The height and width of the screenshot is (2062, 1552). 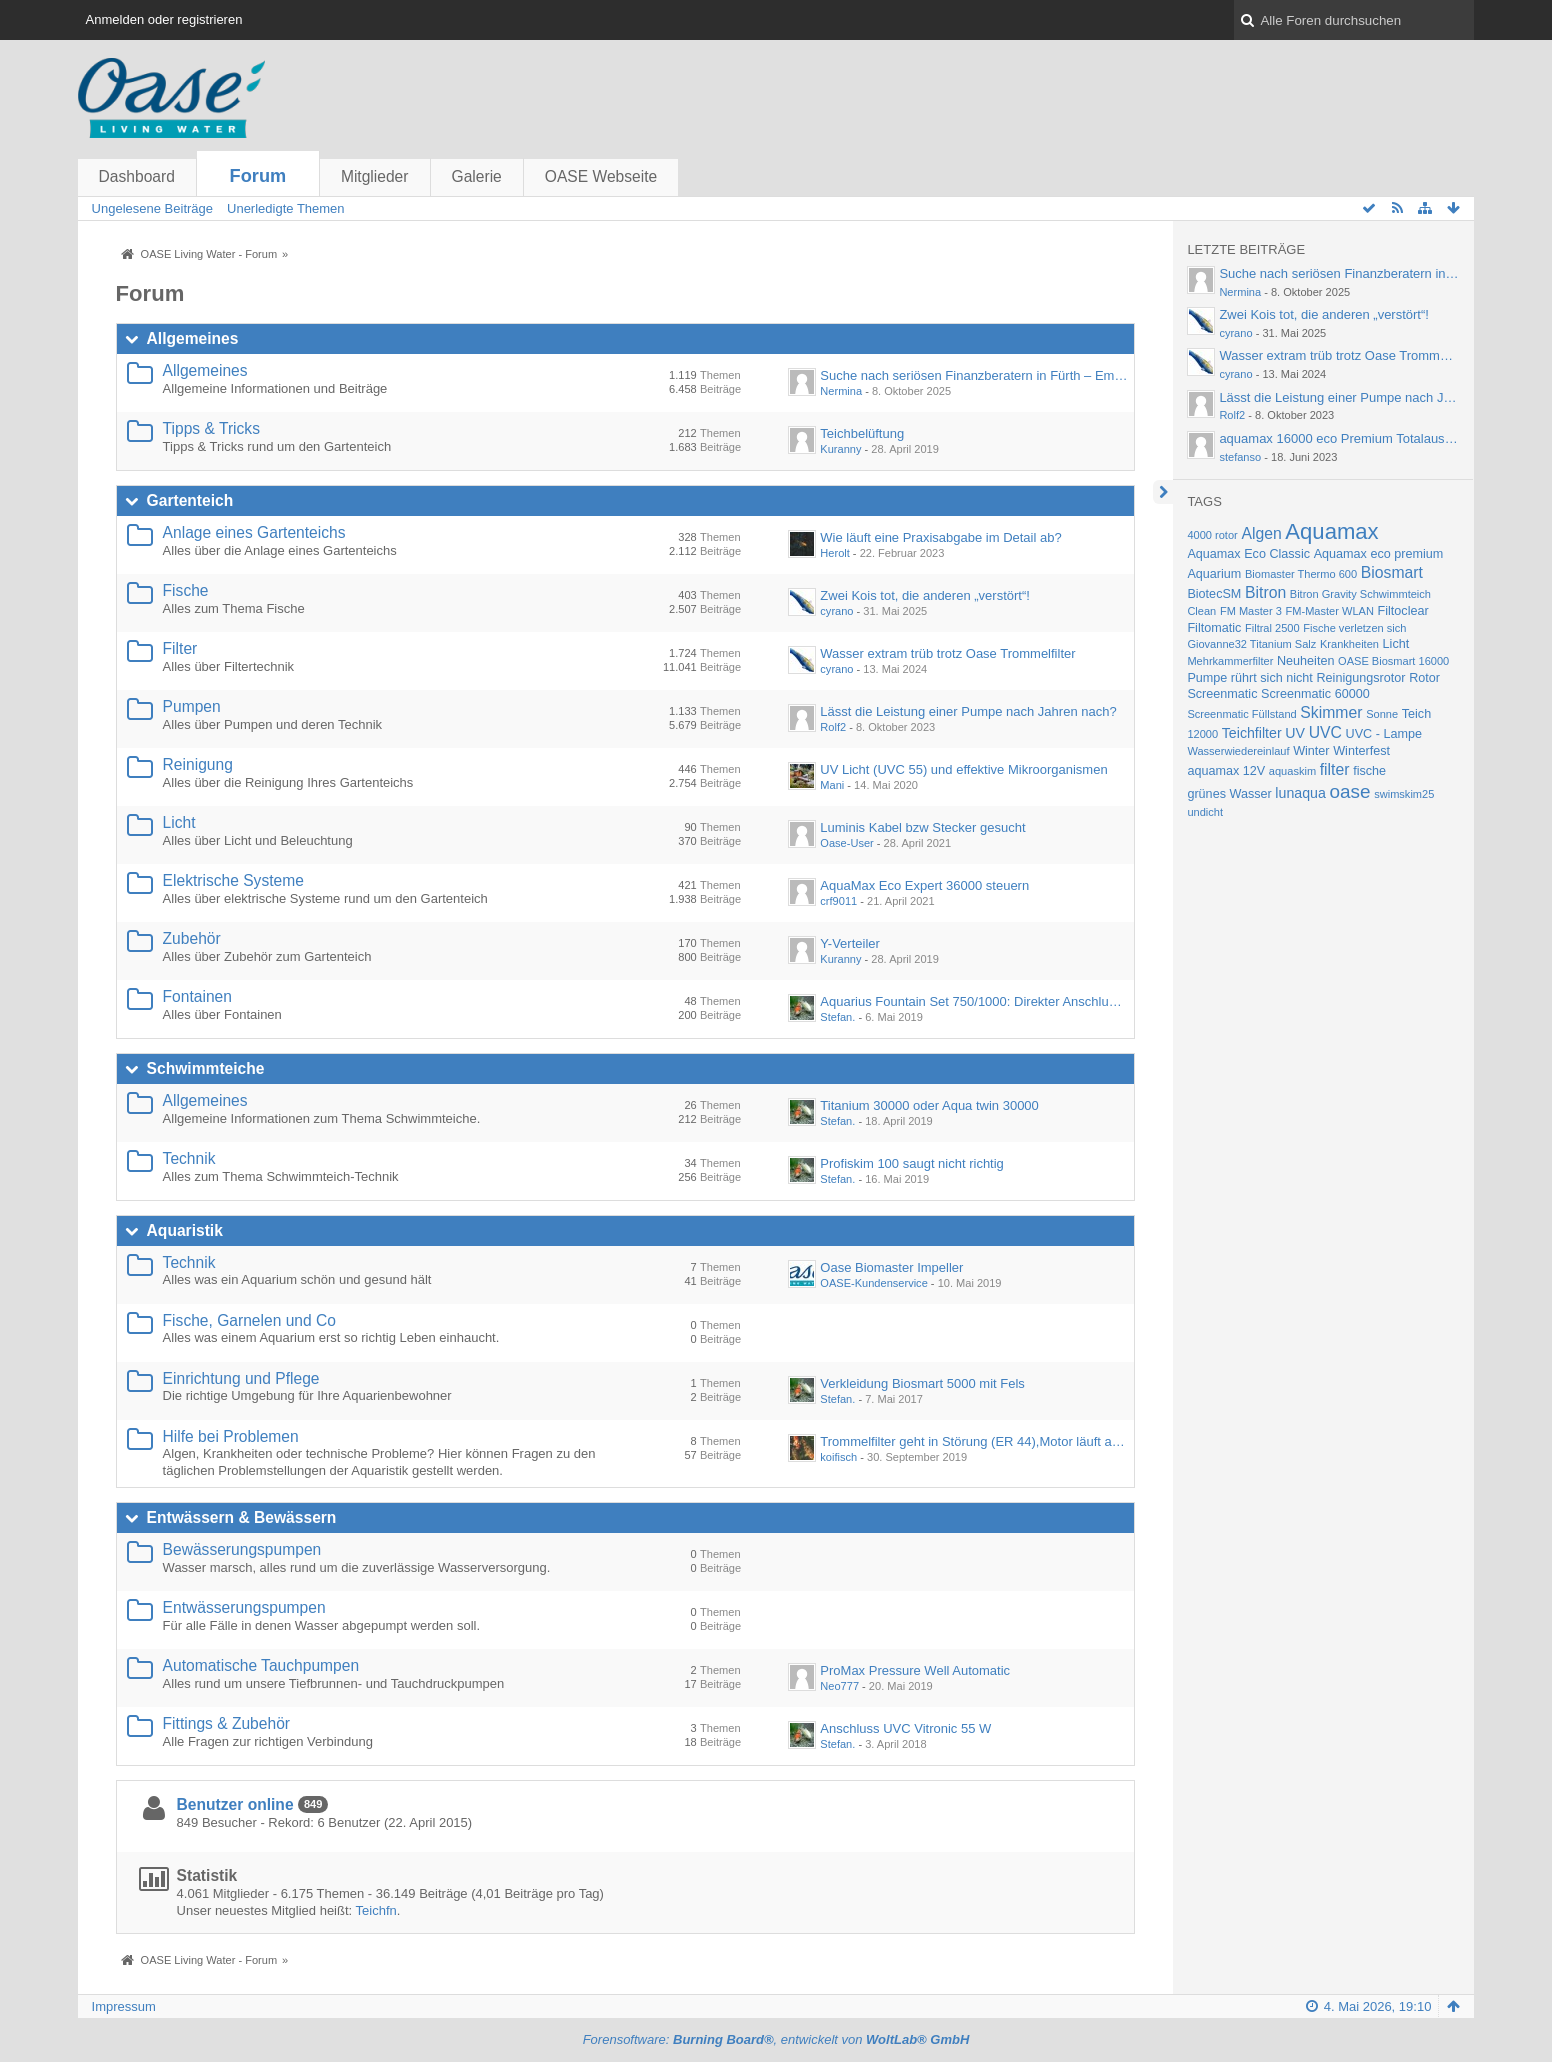 I want to click on Biomaster Thermo 600, so click(x=1301, y=574).